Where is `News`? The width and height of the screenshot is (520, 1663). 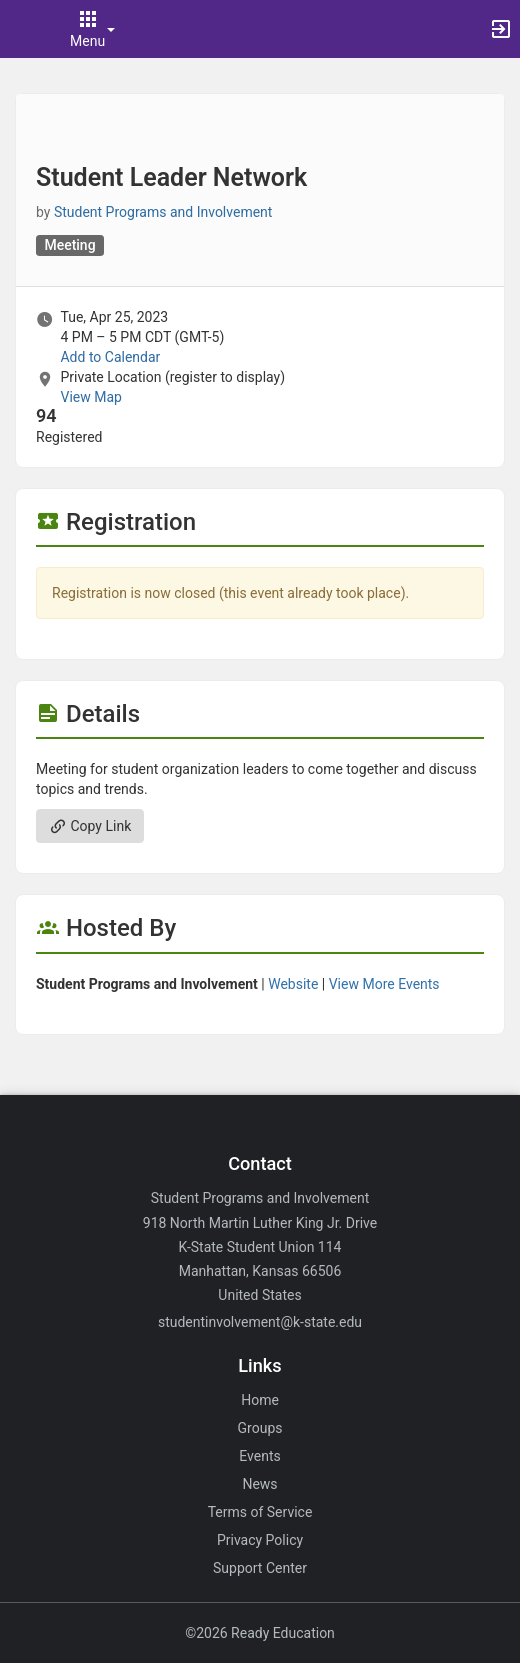 News is located at coordinates (259, 1484).